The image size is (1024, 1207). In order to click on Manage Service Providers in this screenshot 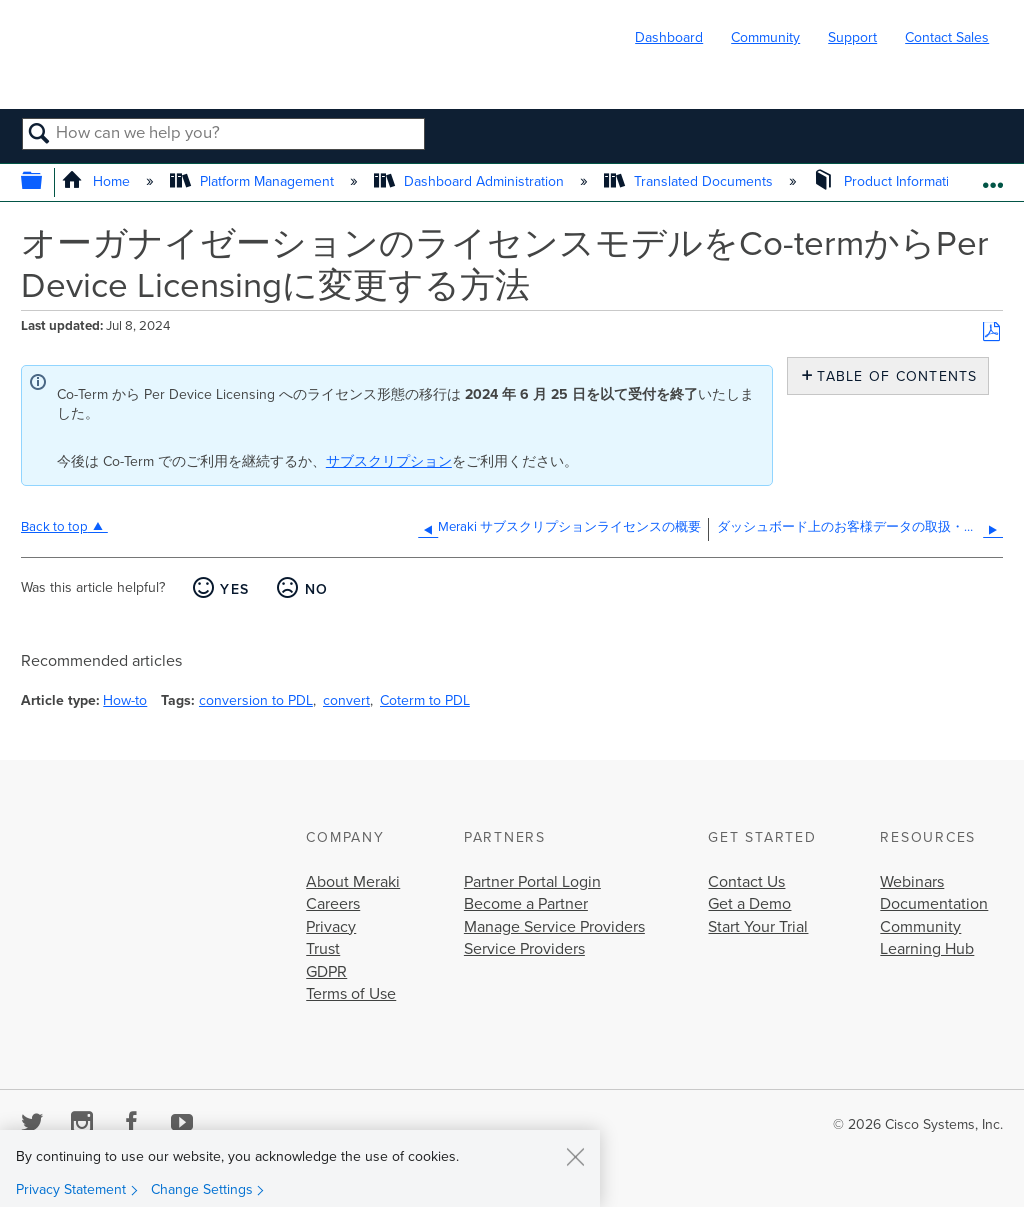, I will do `click(554, 927)`.